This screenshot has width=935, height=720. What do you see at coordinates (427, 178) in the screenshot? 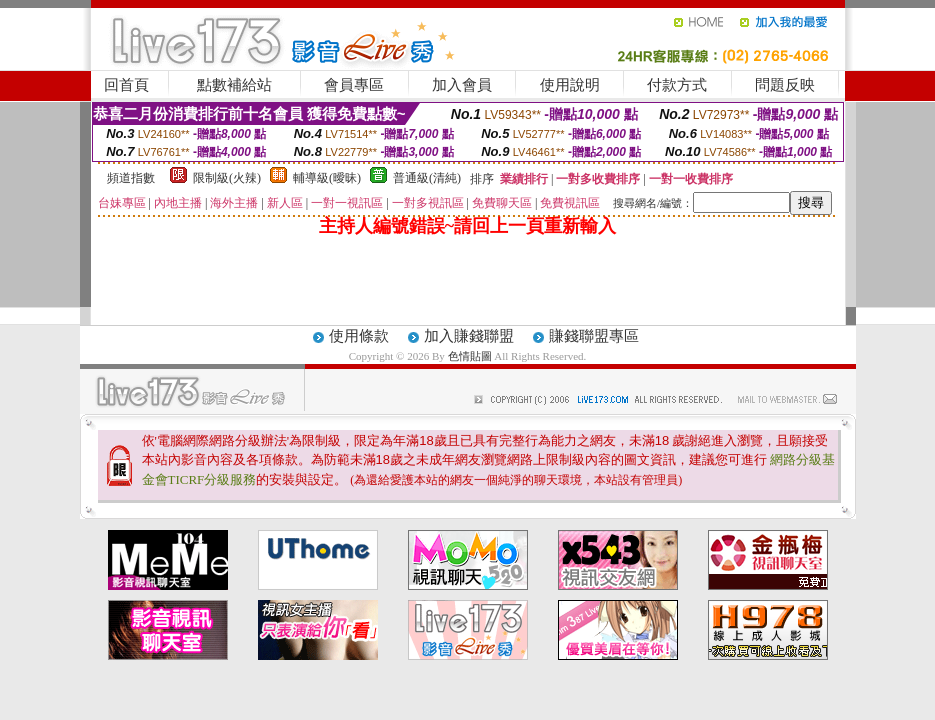
I see `普通級(清純)` at bounding box center [427, 178].